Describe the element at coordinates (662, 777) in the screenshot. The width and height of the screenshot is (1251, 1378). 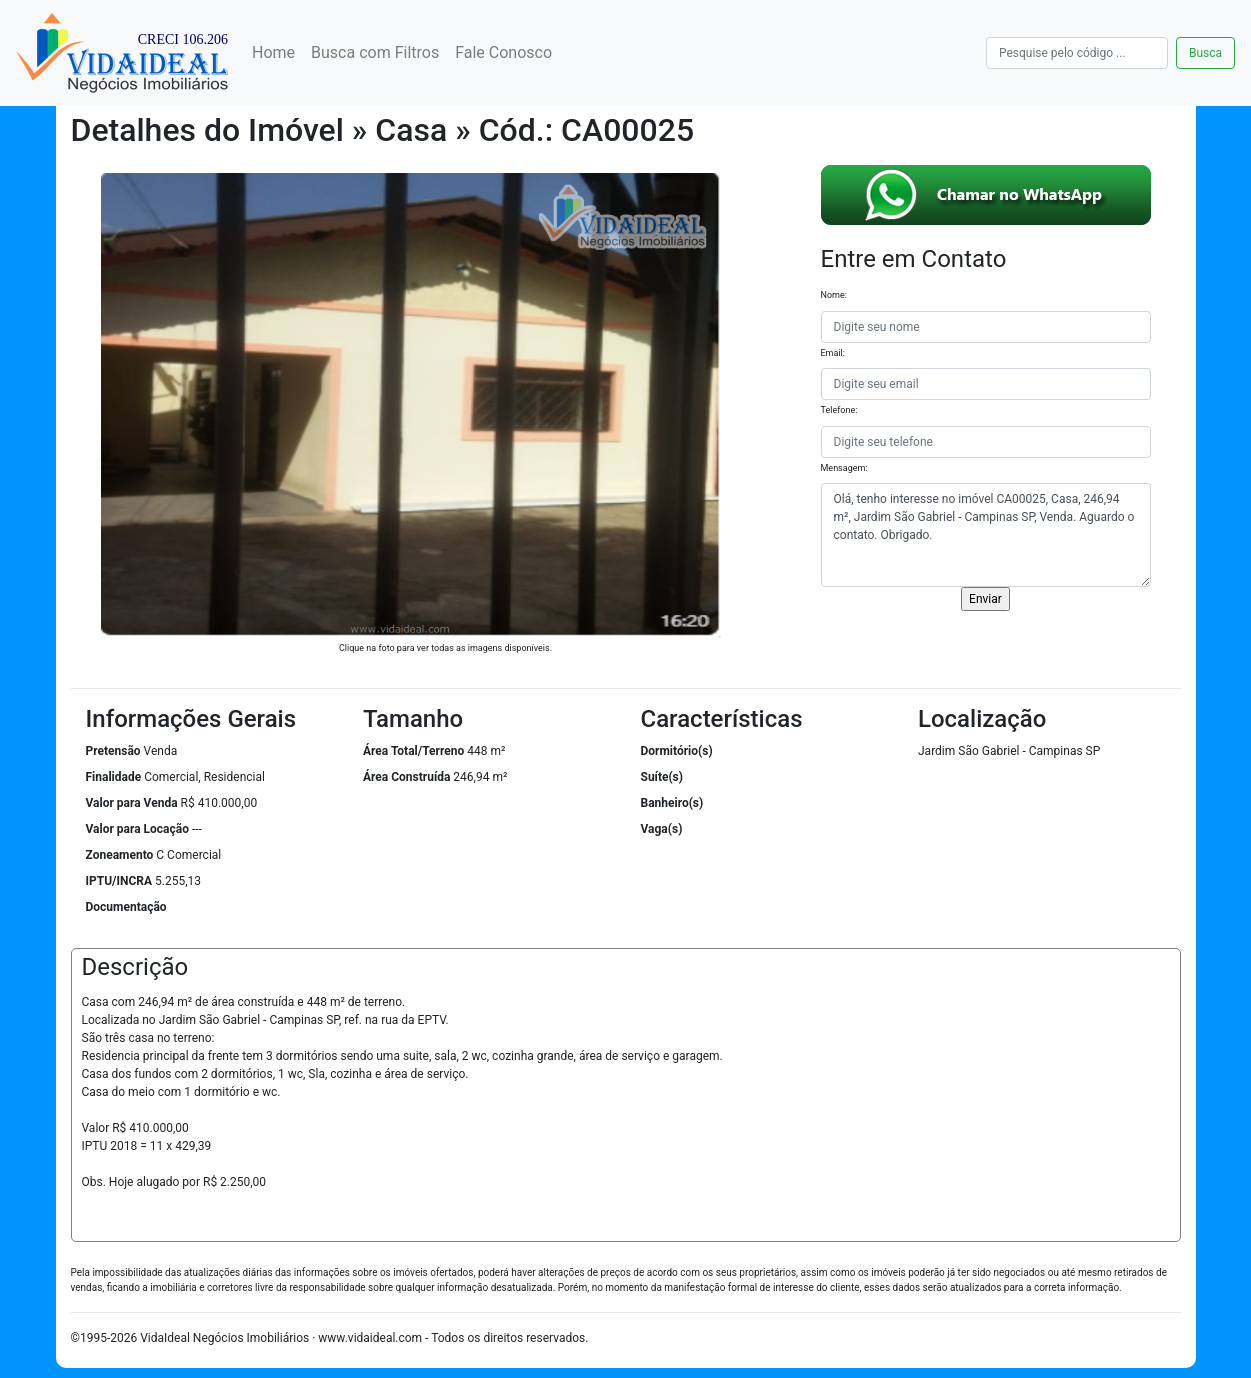
I see `Suíte(s)` at that location.